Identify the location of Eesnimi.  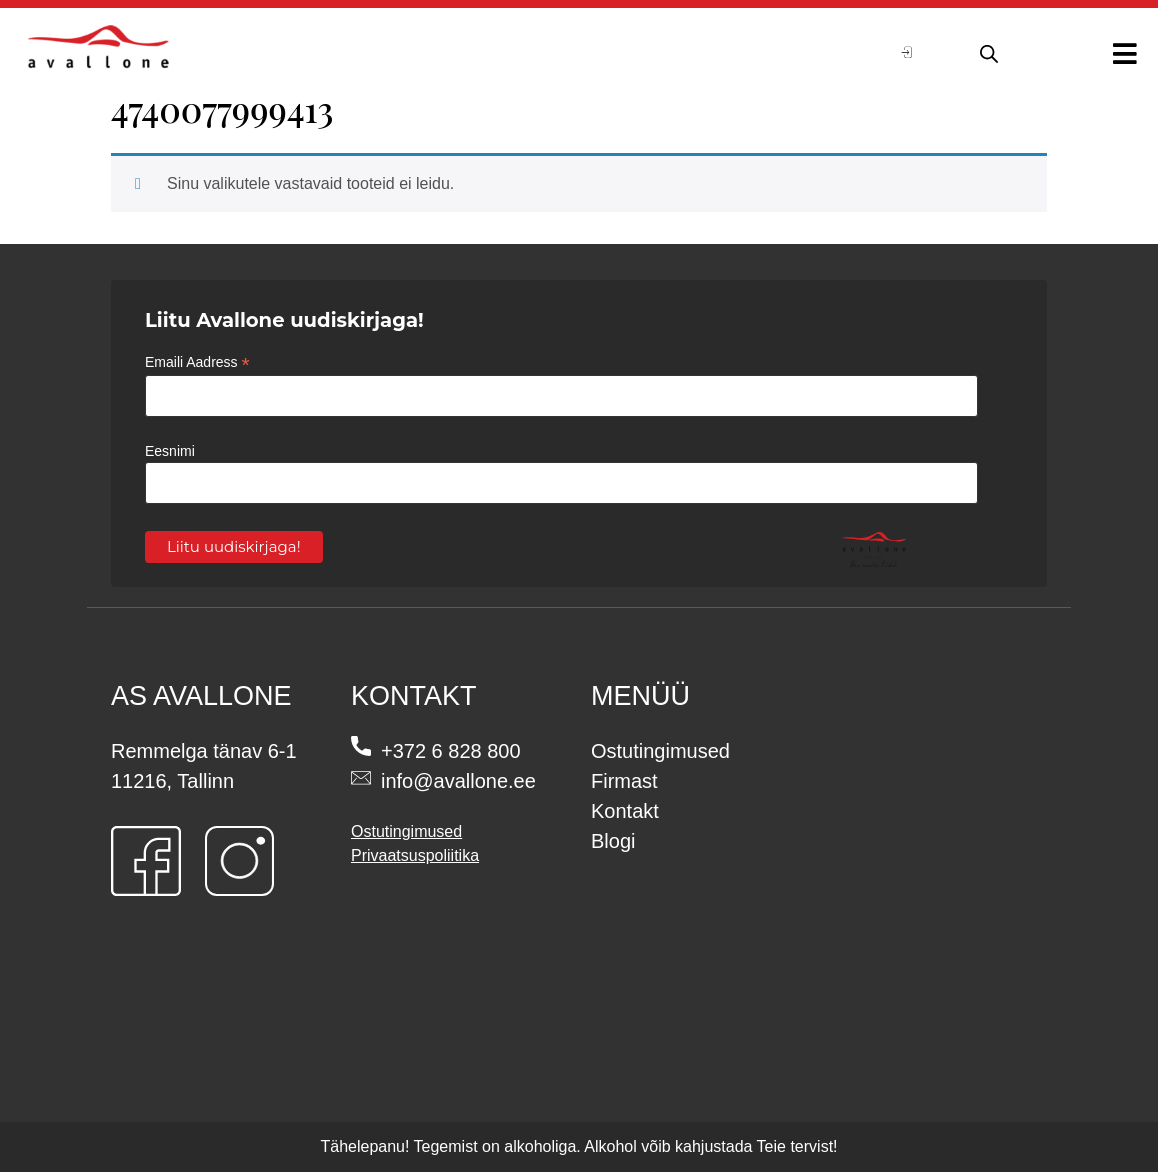
(170, 451).